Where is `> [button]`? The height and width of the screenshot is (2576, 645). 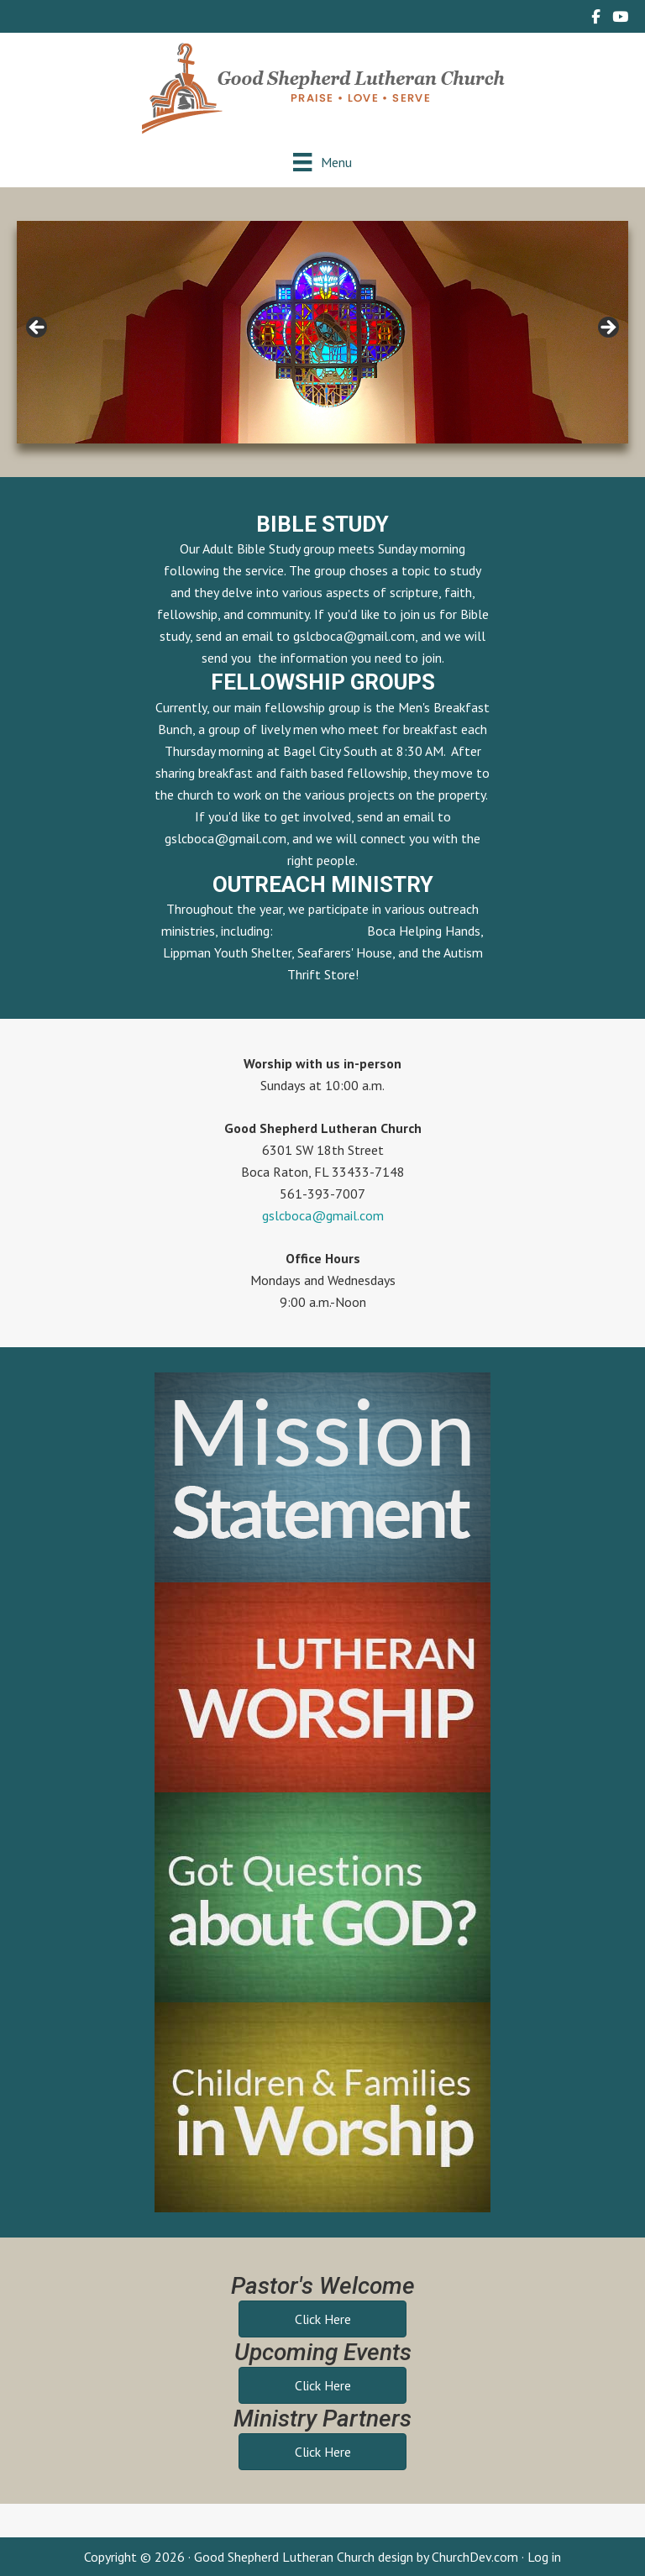 > [button] is located at coordinates (607, 328).